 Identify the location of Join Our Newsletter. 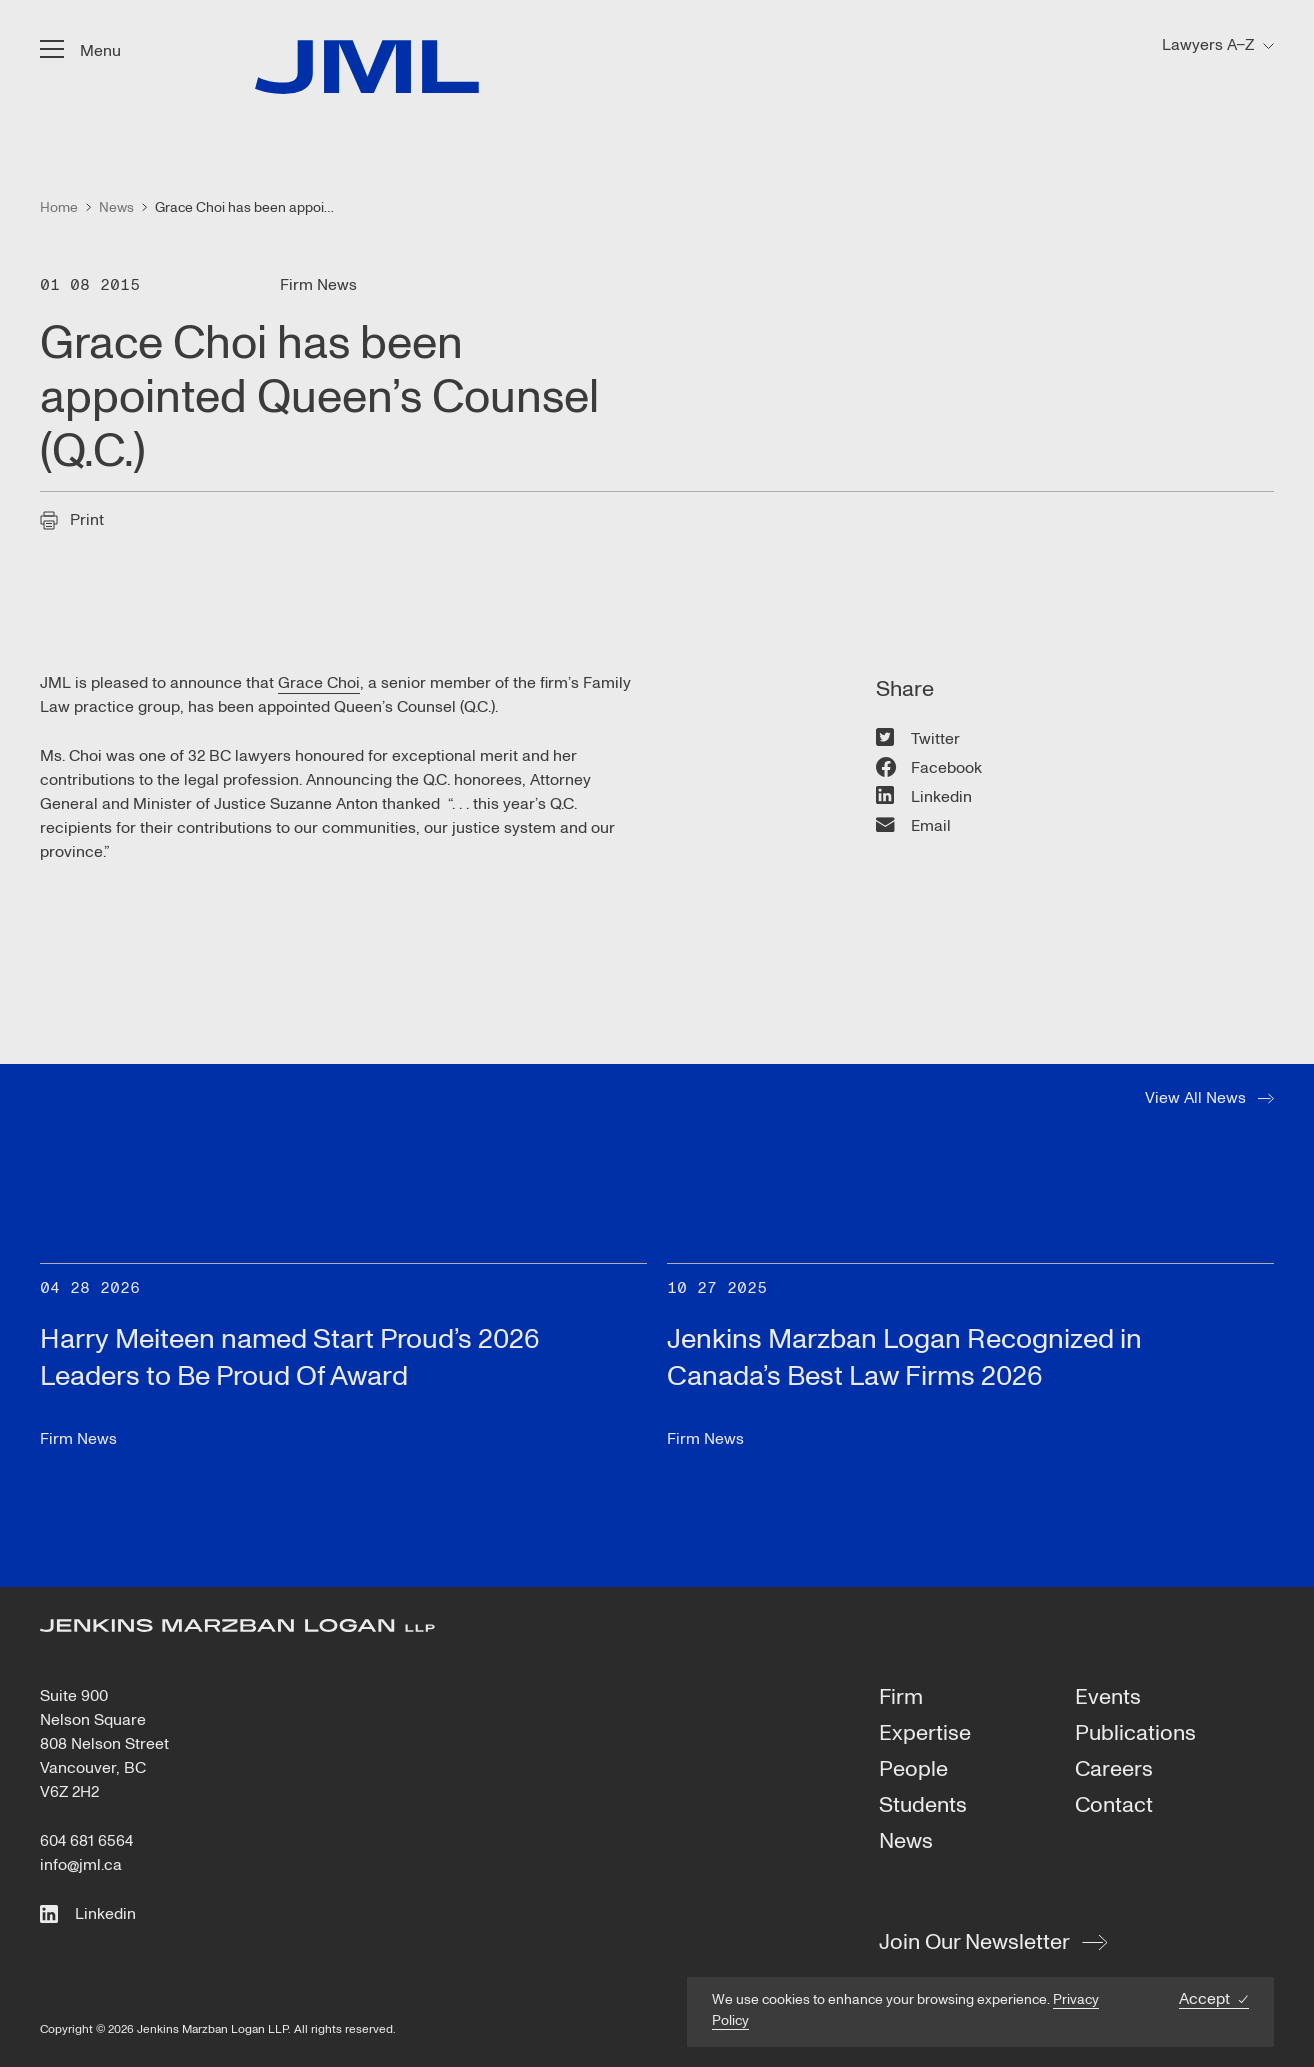
(974, 1942).